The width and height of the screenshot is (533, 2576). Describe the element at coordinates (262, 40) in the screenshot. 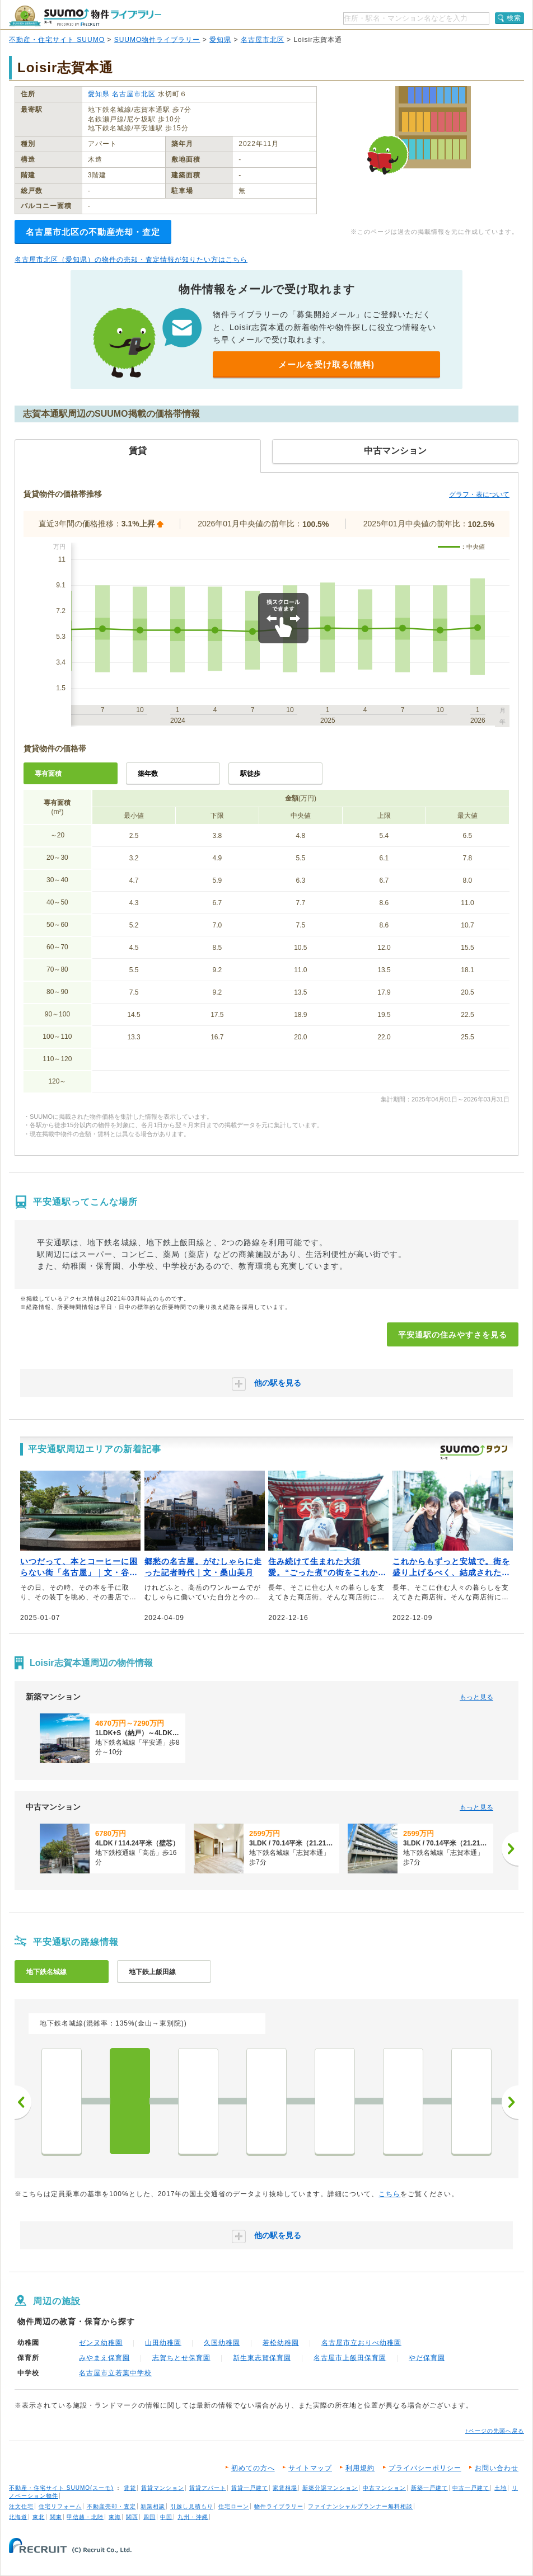

I see `名古屋市北区` at that location.